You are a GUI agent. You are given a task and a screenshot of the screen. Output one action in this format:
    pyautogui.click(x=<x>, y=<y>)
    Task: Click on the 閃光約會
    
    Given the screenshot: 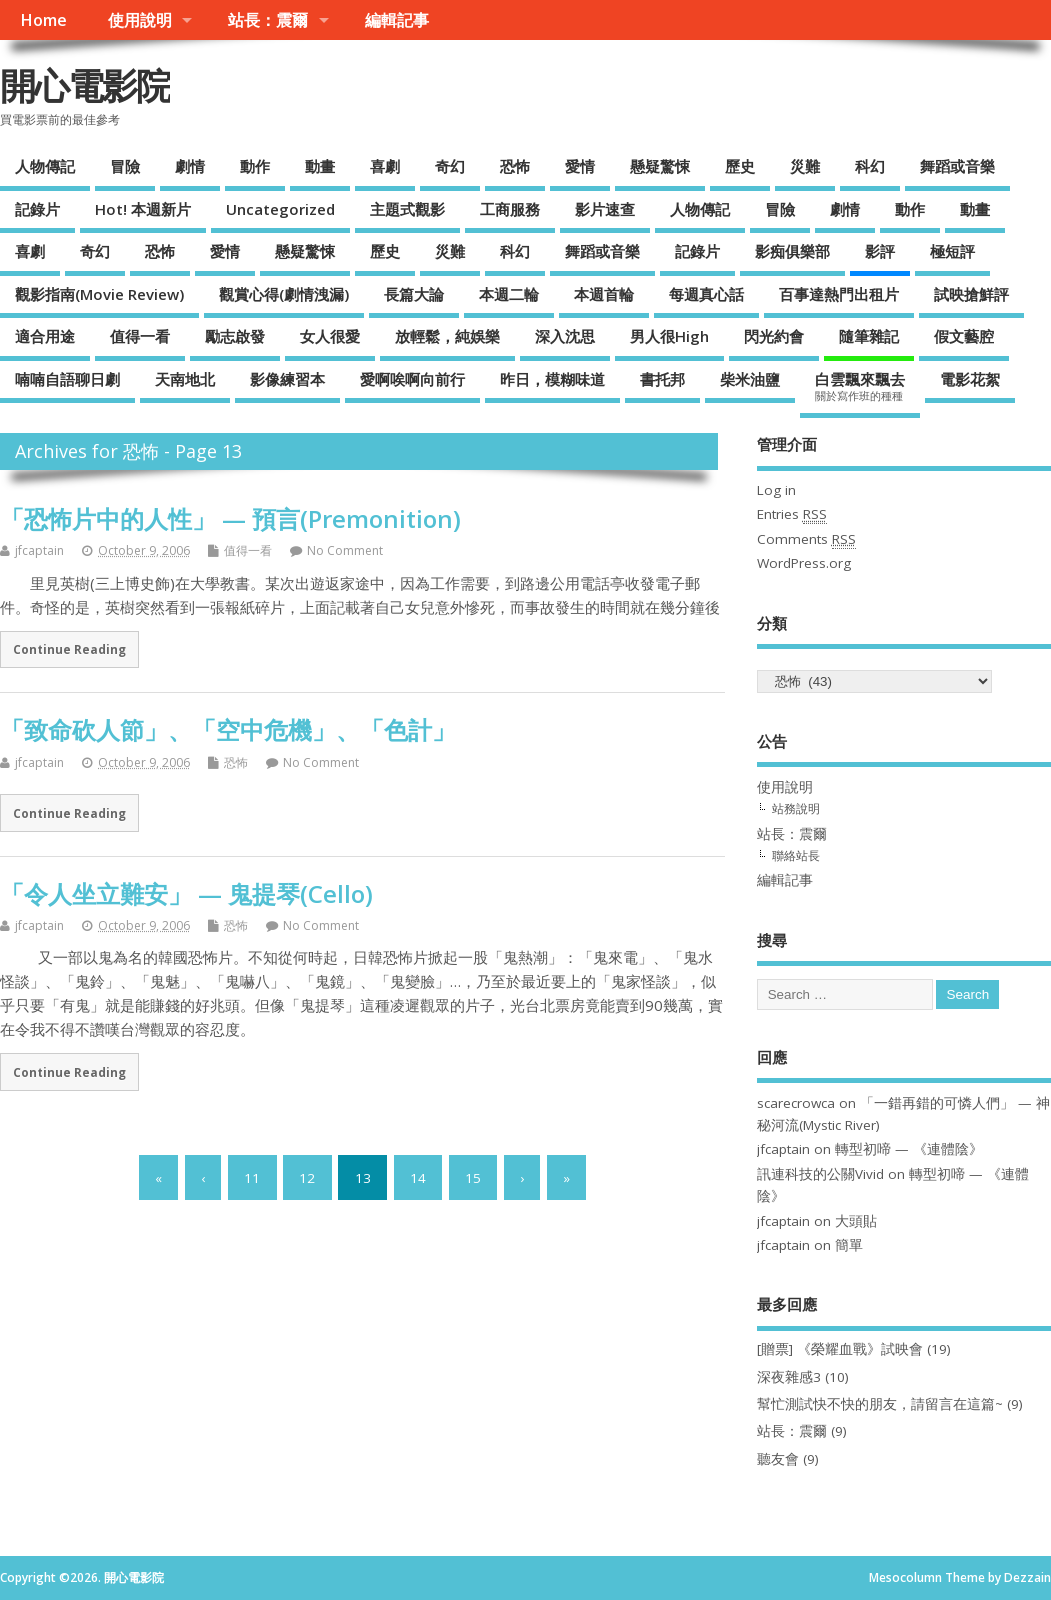 What is the action you would take?
    pyautogui.click(x=774, y=336)
    